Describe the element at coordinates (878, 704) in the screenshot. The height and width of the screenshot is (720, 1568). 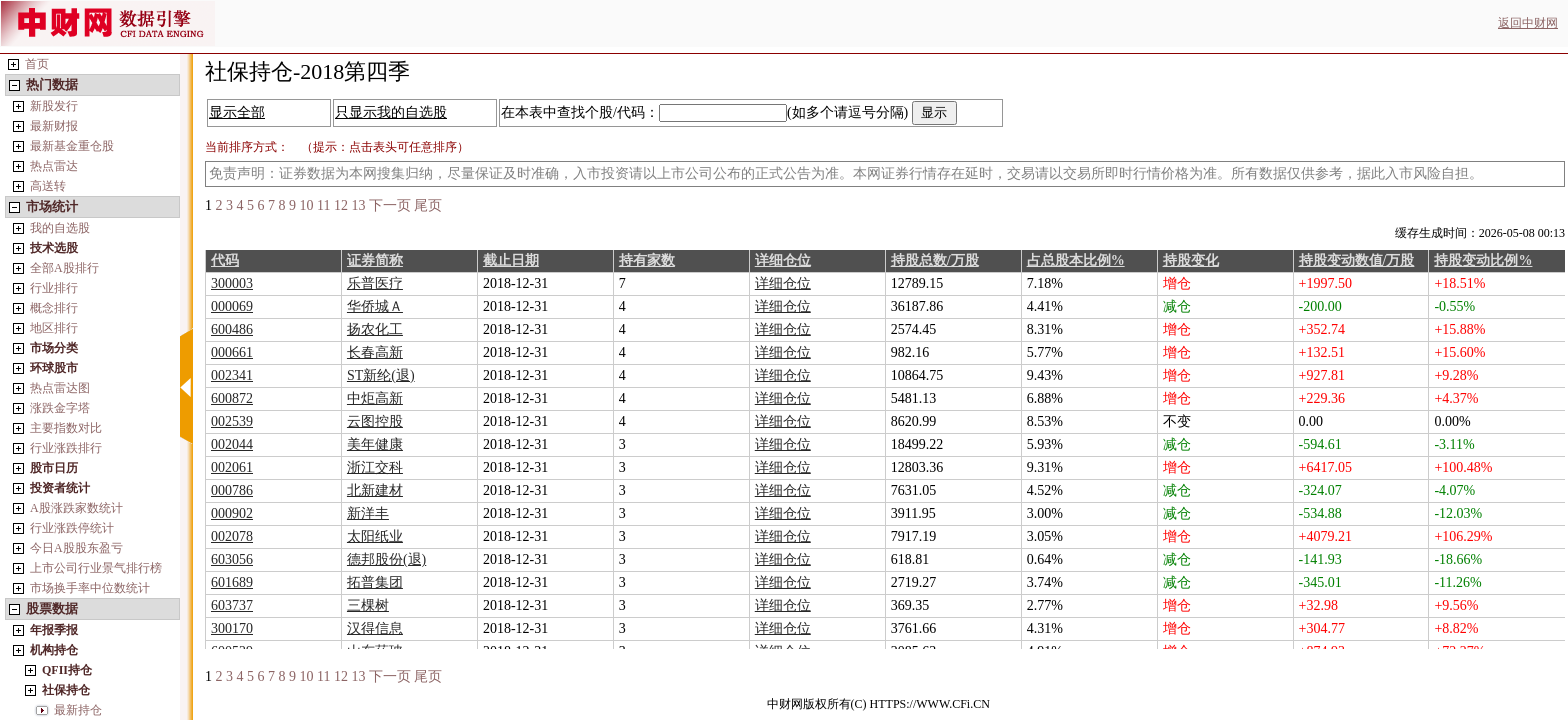
I see `中财网版权所有(C) HTTPS://WWW.CFi.CN` at that location.